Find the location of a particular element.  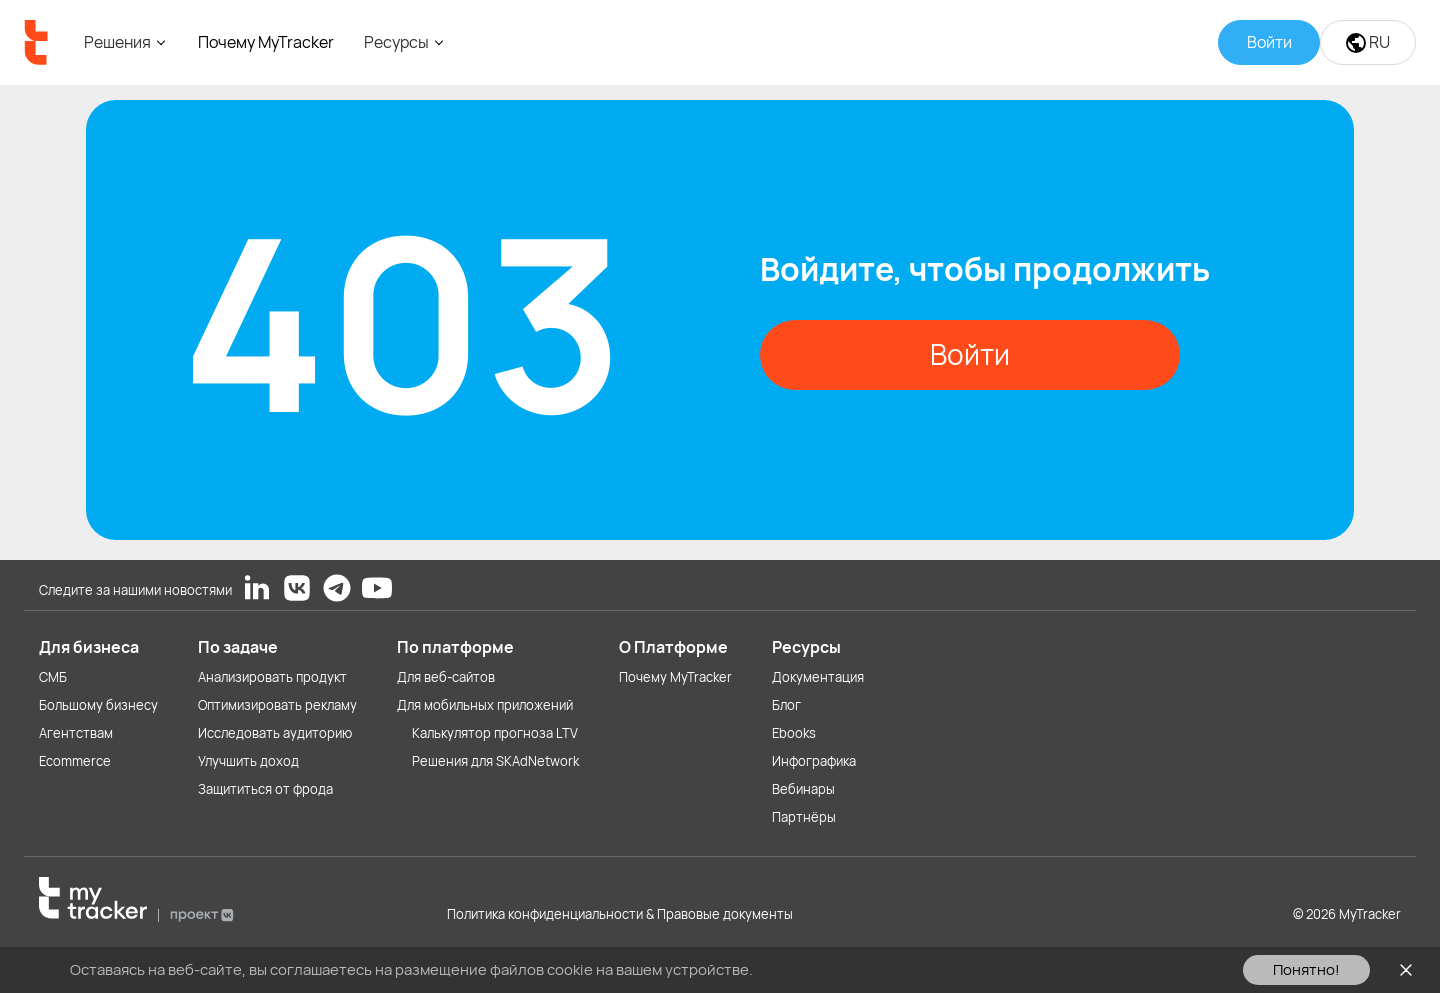

Политика конфиденциальности & Правовые документы is located at coordinates (620, 914).